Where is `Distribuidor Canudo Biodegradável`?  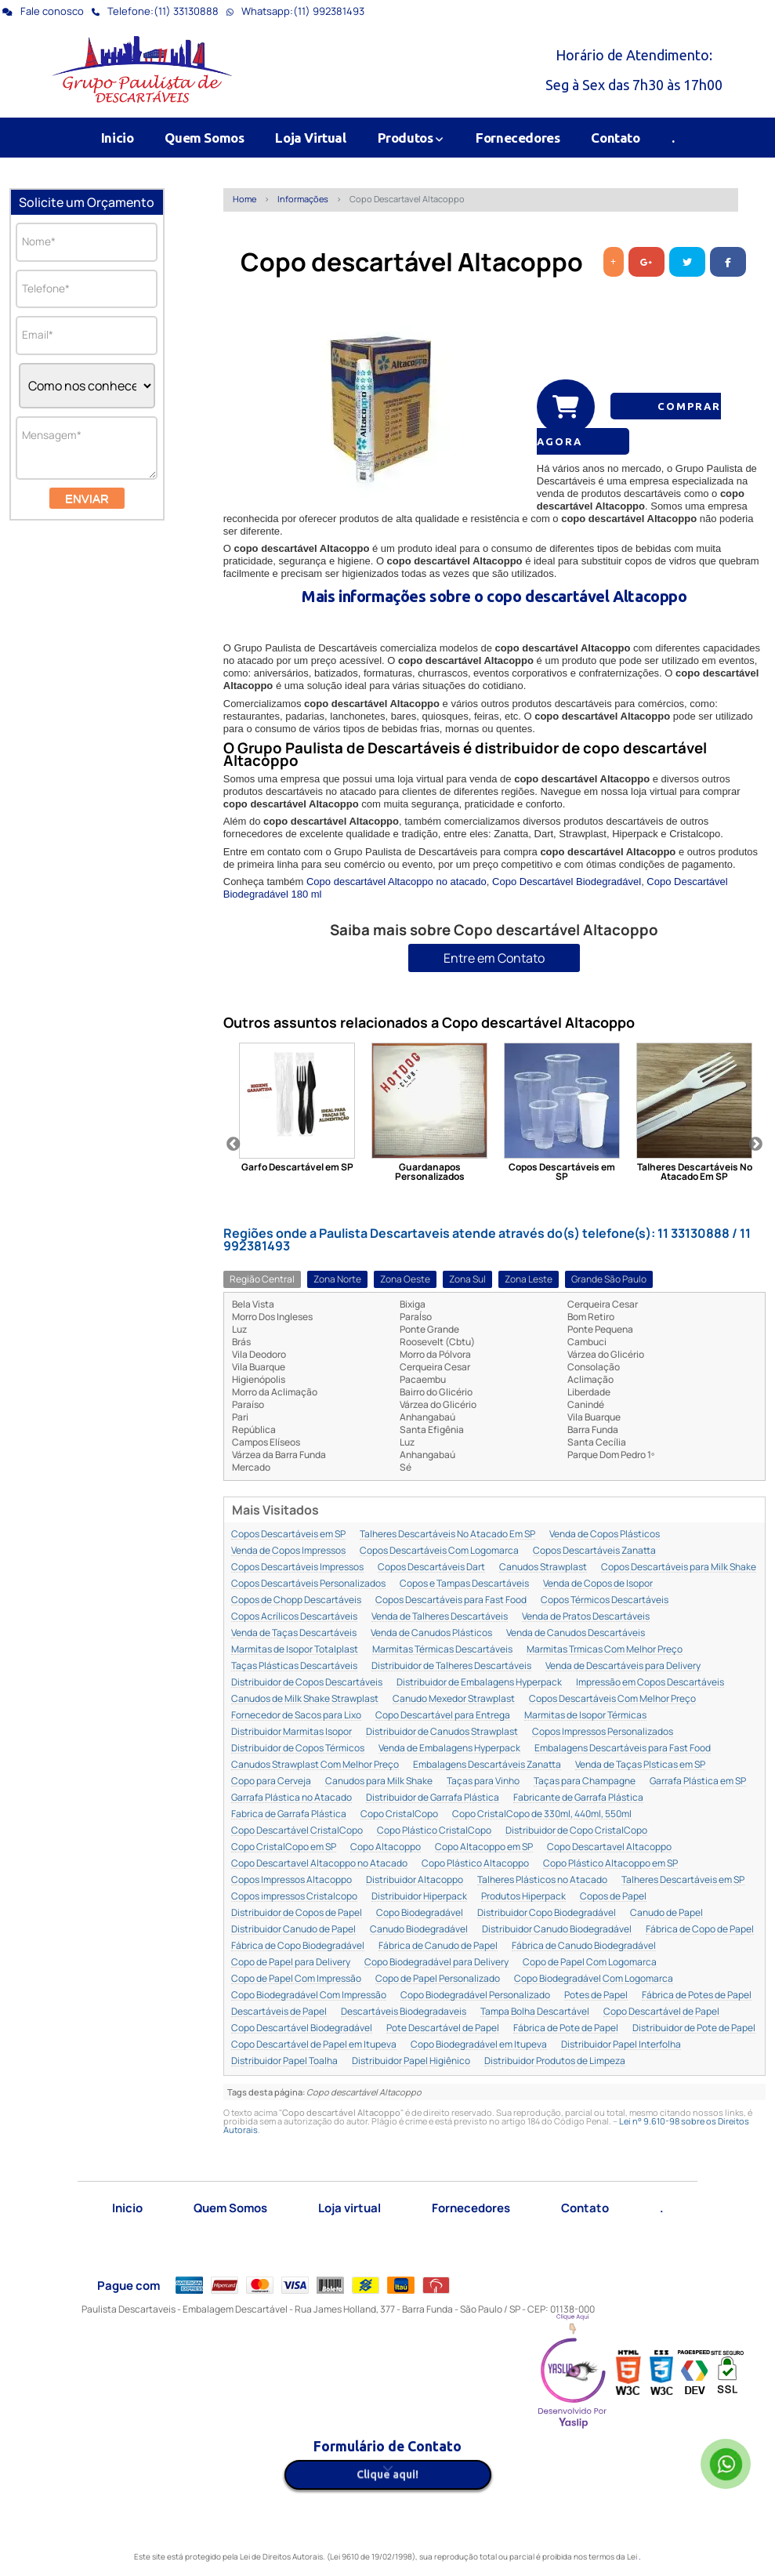
Distribuidor Canudo Biodegradável is located at coordinates (557, 1930).